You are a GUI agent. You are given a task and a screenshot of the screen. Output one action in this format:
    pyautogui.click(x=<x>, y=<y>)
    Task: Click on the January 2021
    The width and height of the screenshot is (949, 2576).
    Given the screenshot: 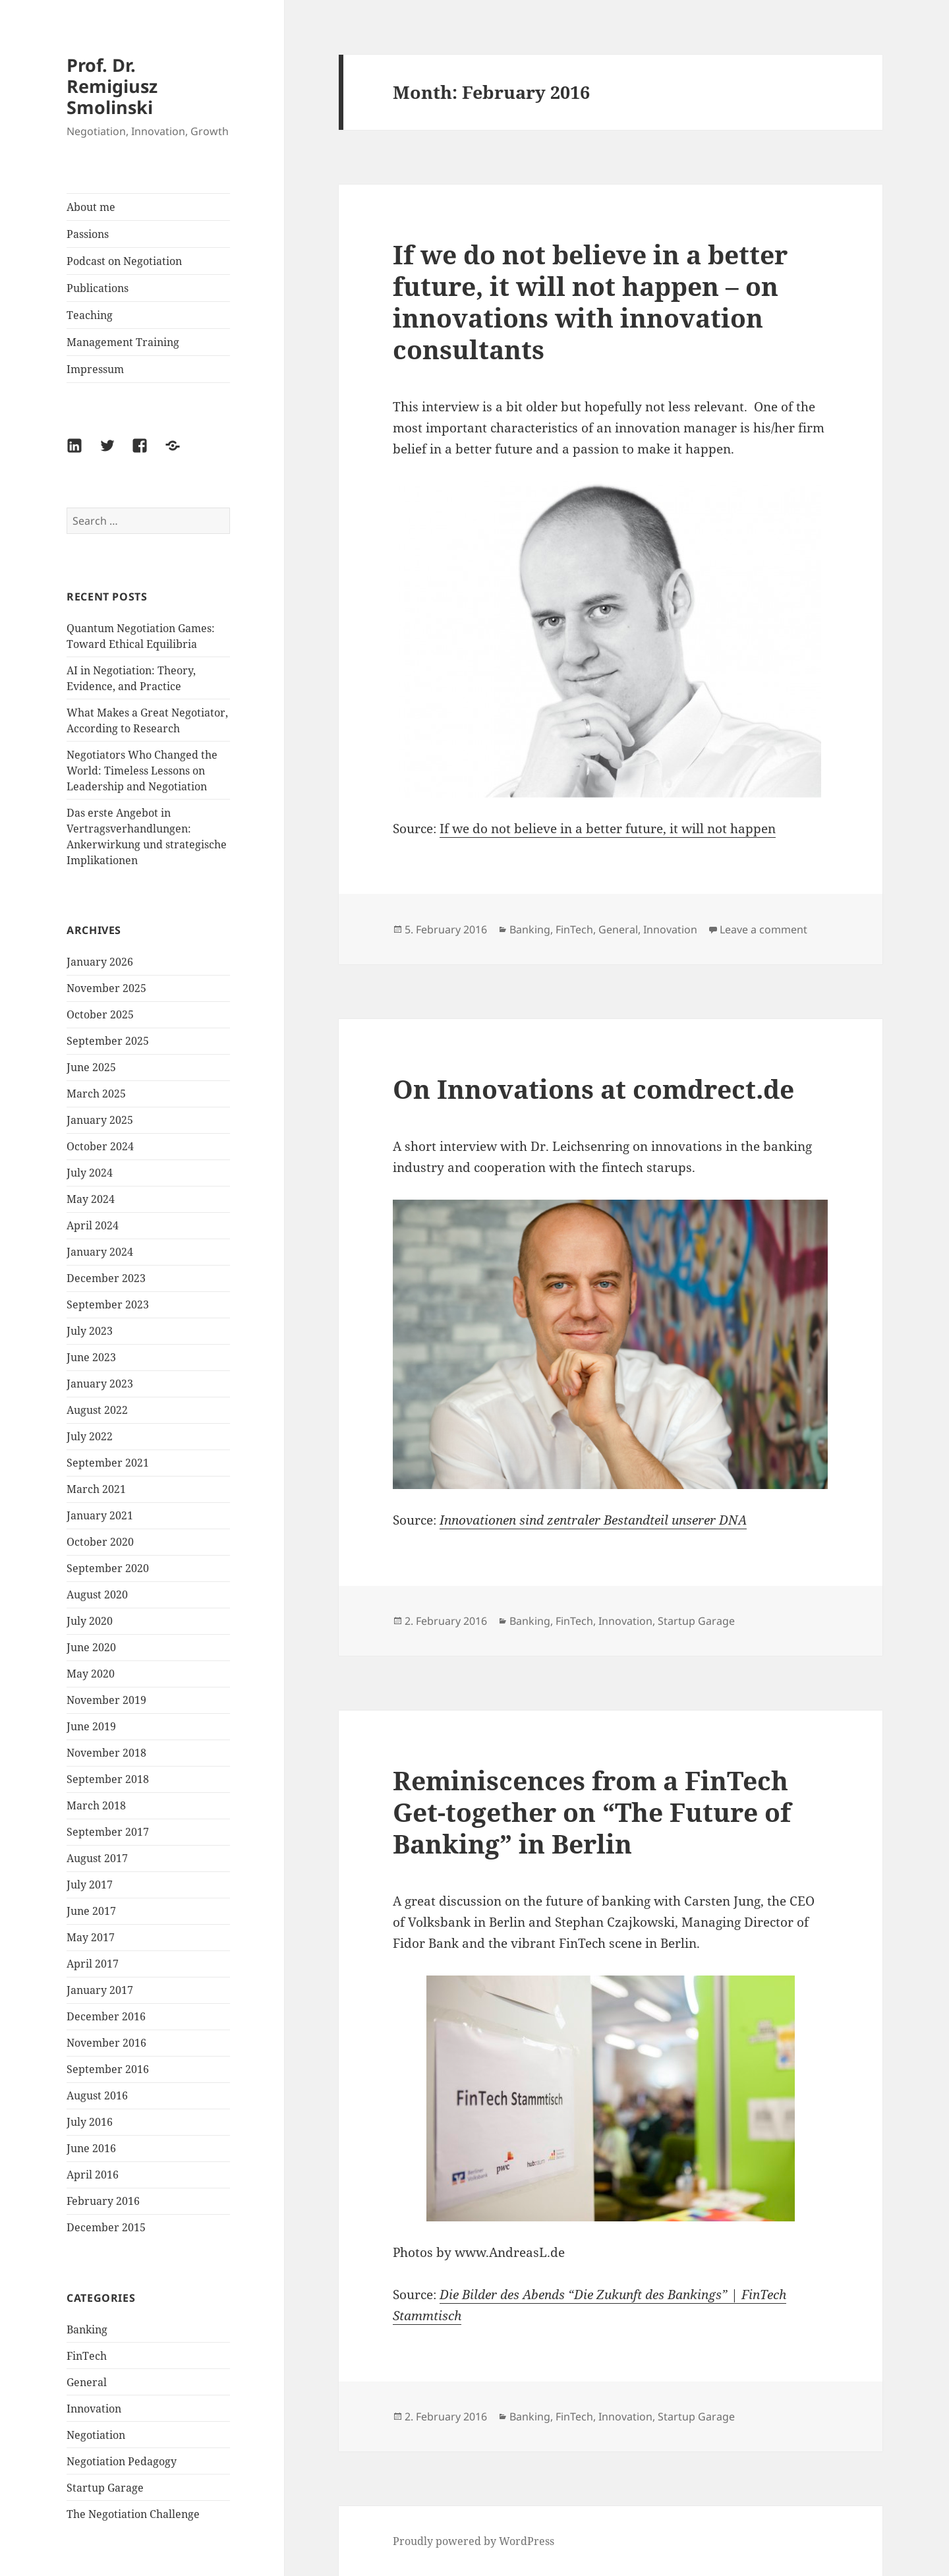 What is the action you would take?
    pyautogui.click(x=100, y=1515)
    